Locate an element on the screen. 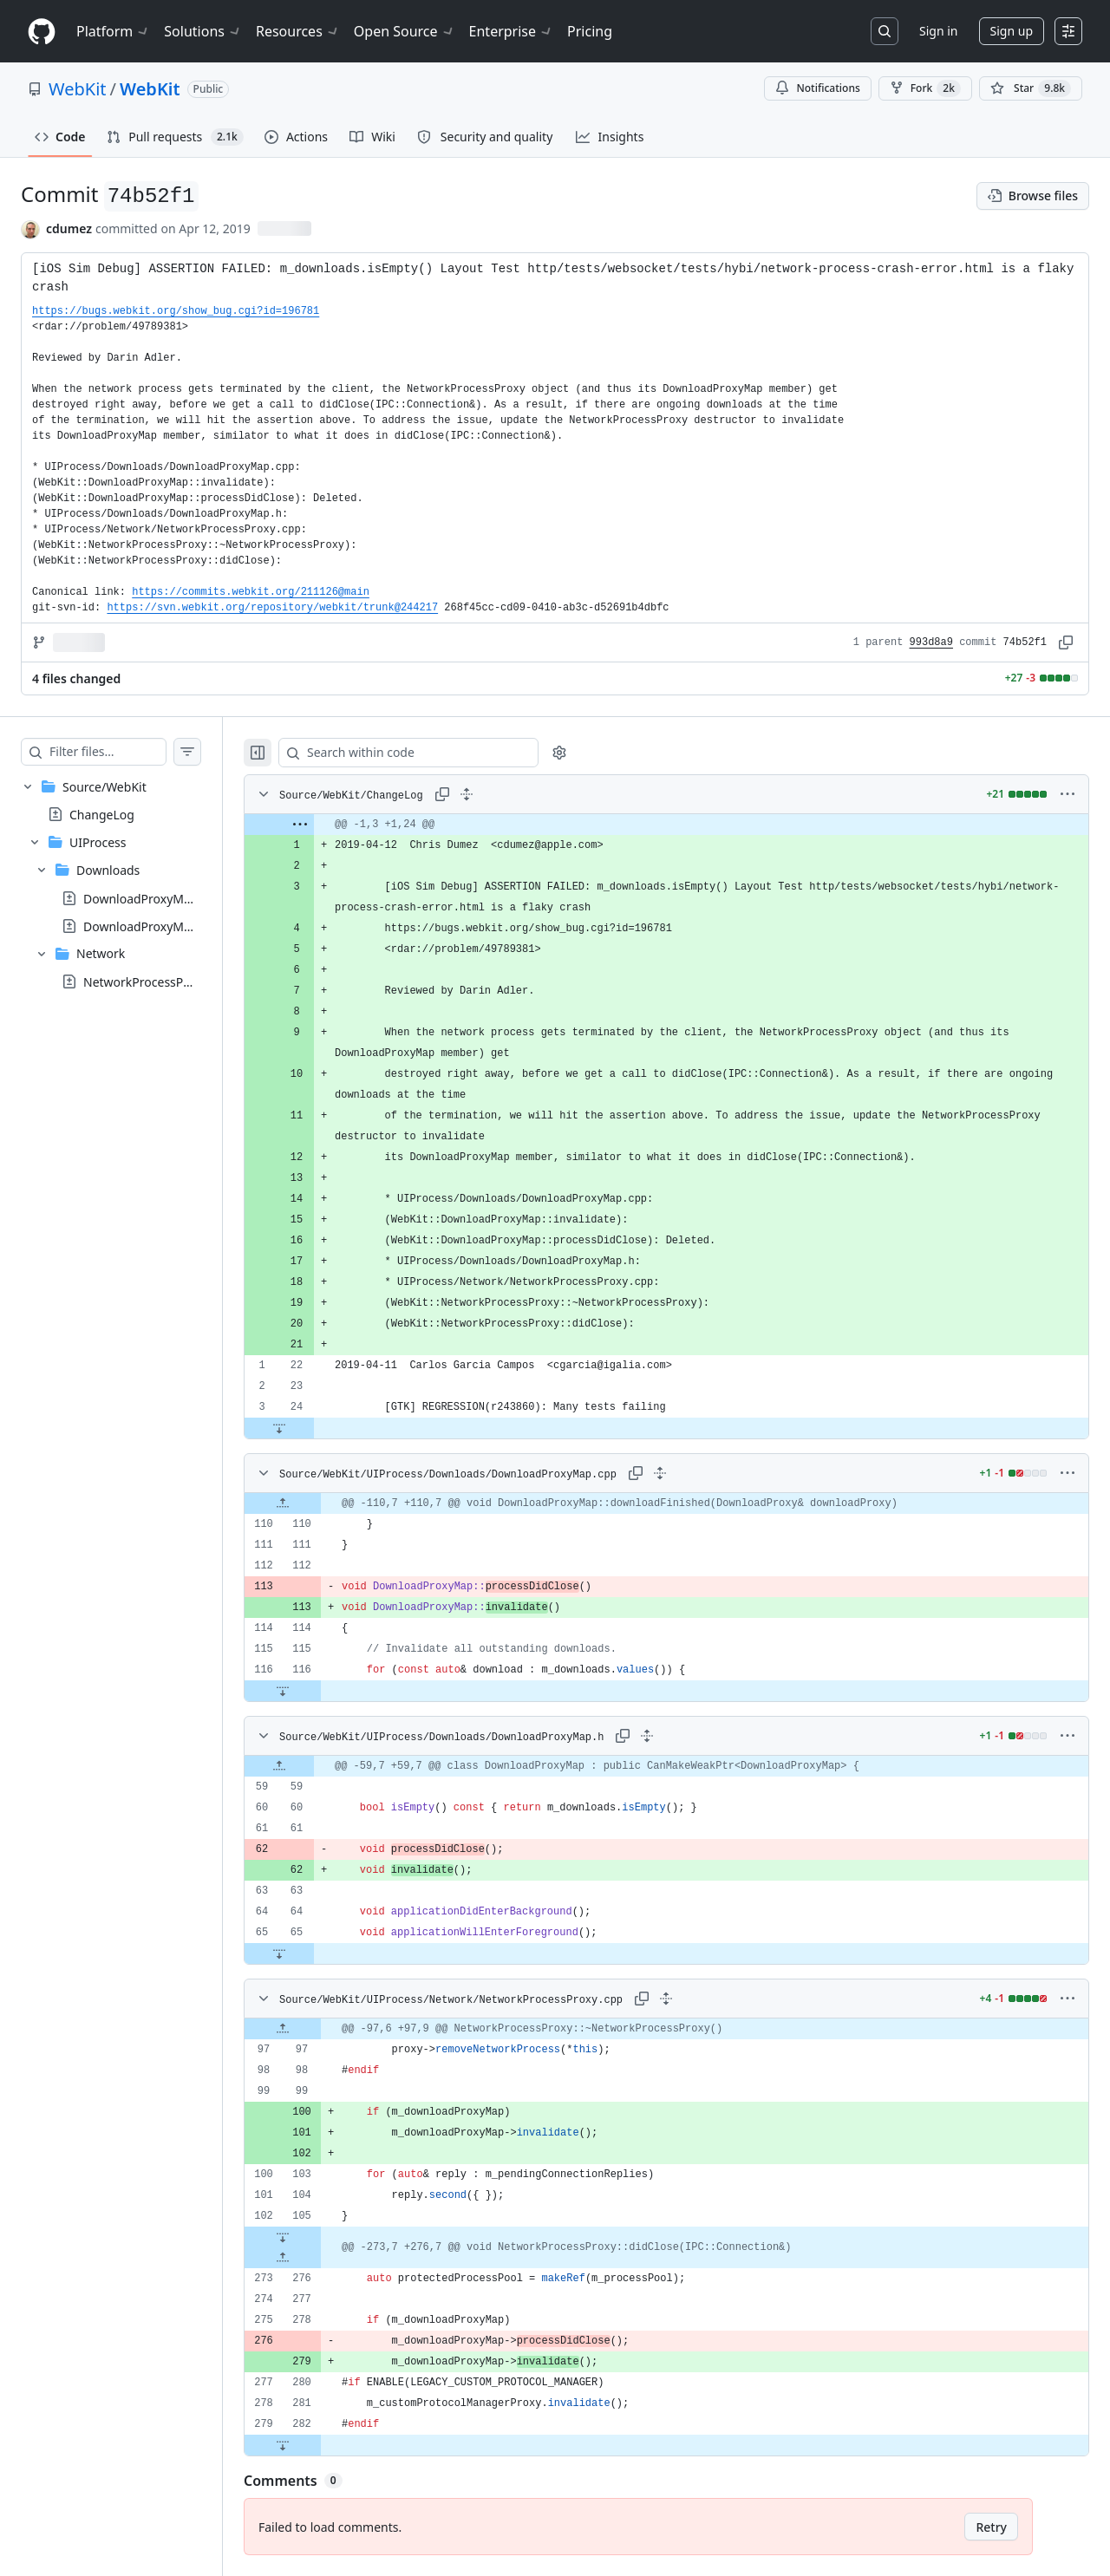  [Expand file up from line 276] is located at coordinates (317, 2257).